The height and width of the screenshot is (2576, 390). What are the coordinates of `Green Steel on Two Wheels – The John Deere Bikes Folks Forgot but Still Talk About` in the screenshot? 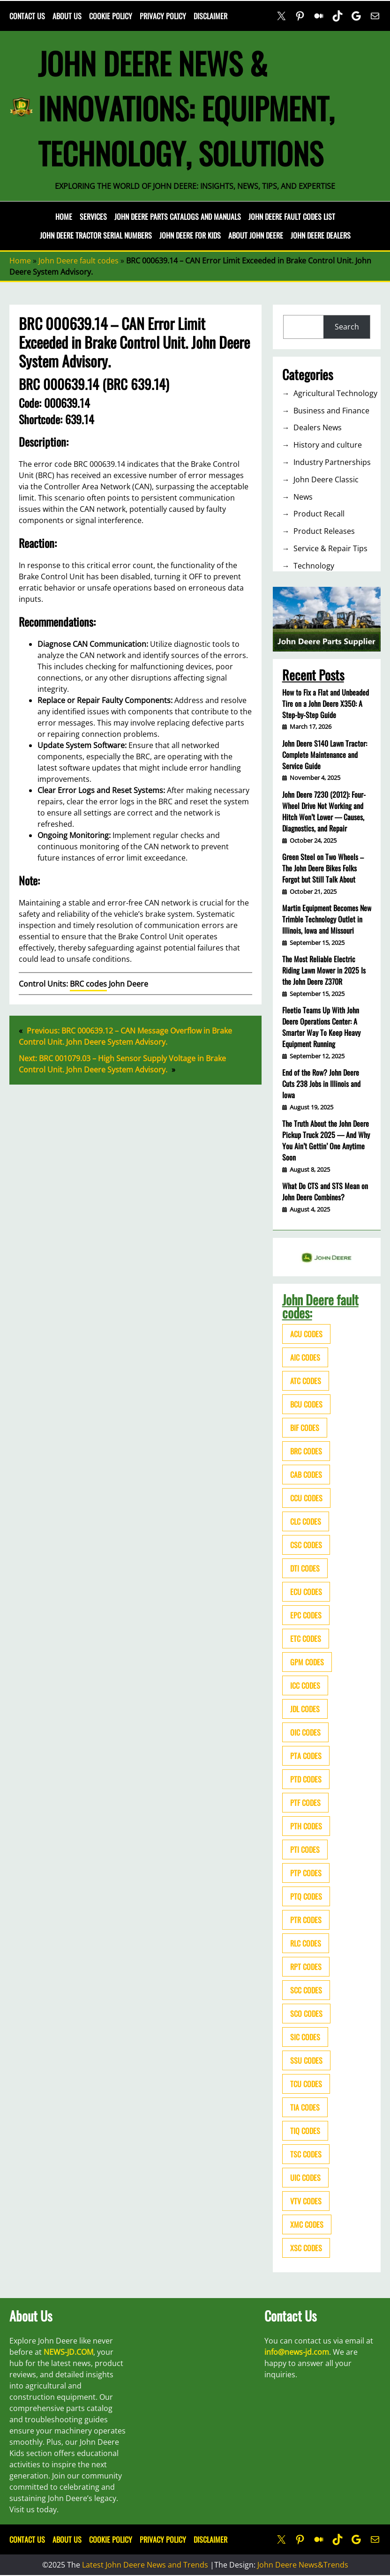 It's located at (323, 868).